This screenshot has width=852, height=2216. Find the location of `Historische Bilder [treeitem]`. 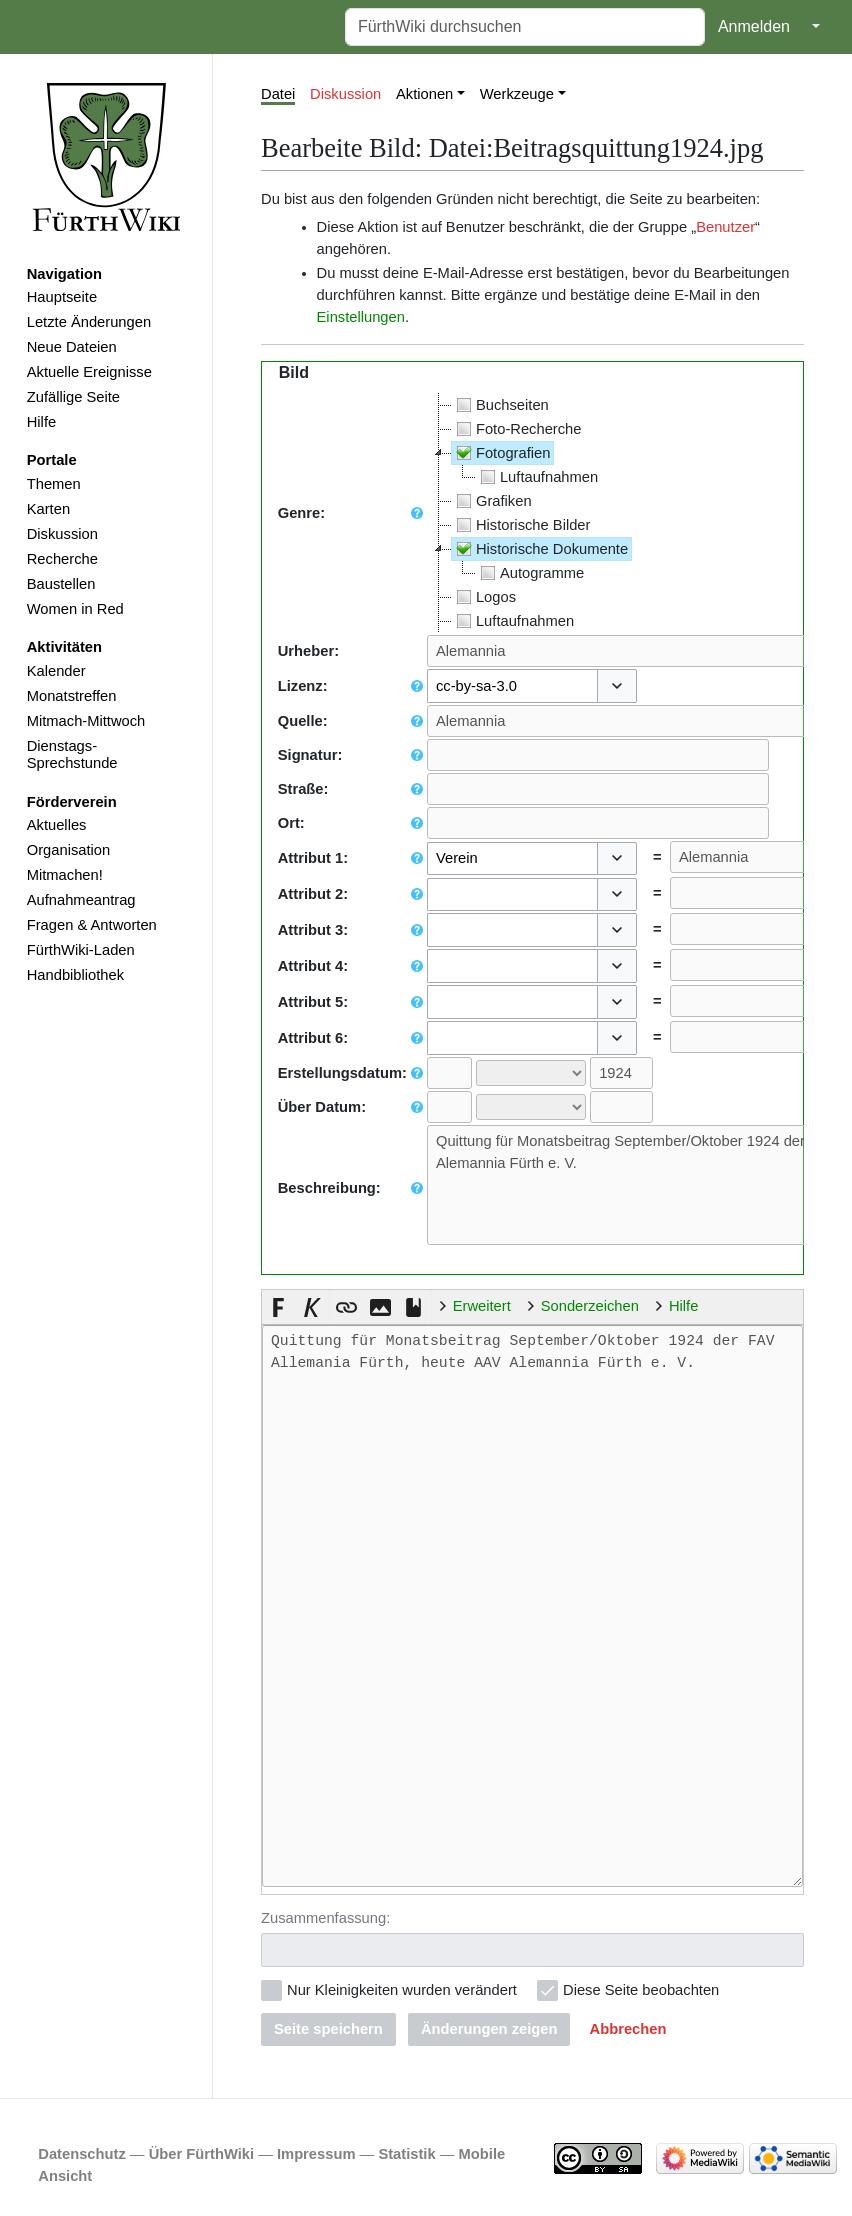

Historische Bilder [treeitem] is located at coordinates (521, 525).